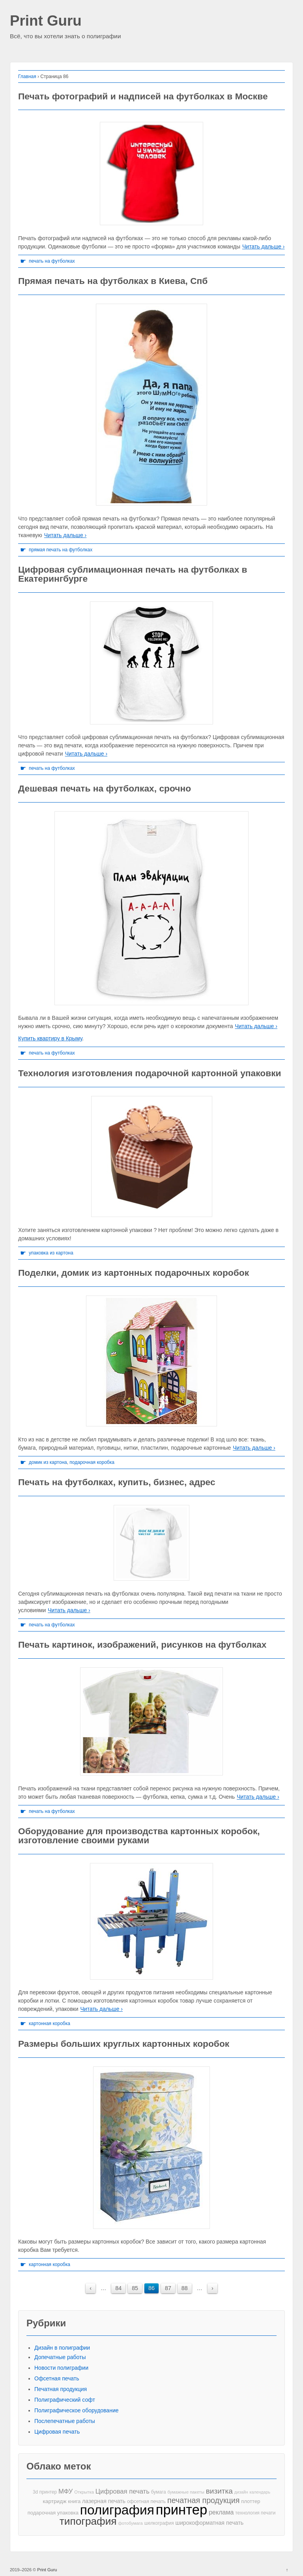  I want to click on 84, so click(118, 2288).